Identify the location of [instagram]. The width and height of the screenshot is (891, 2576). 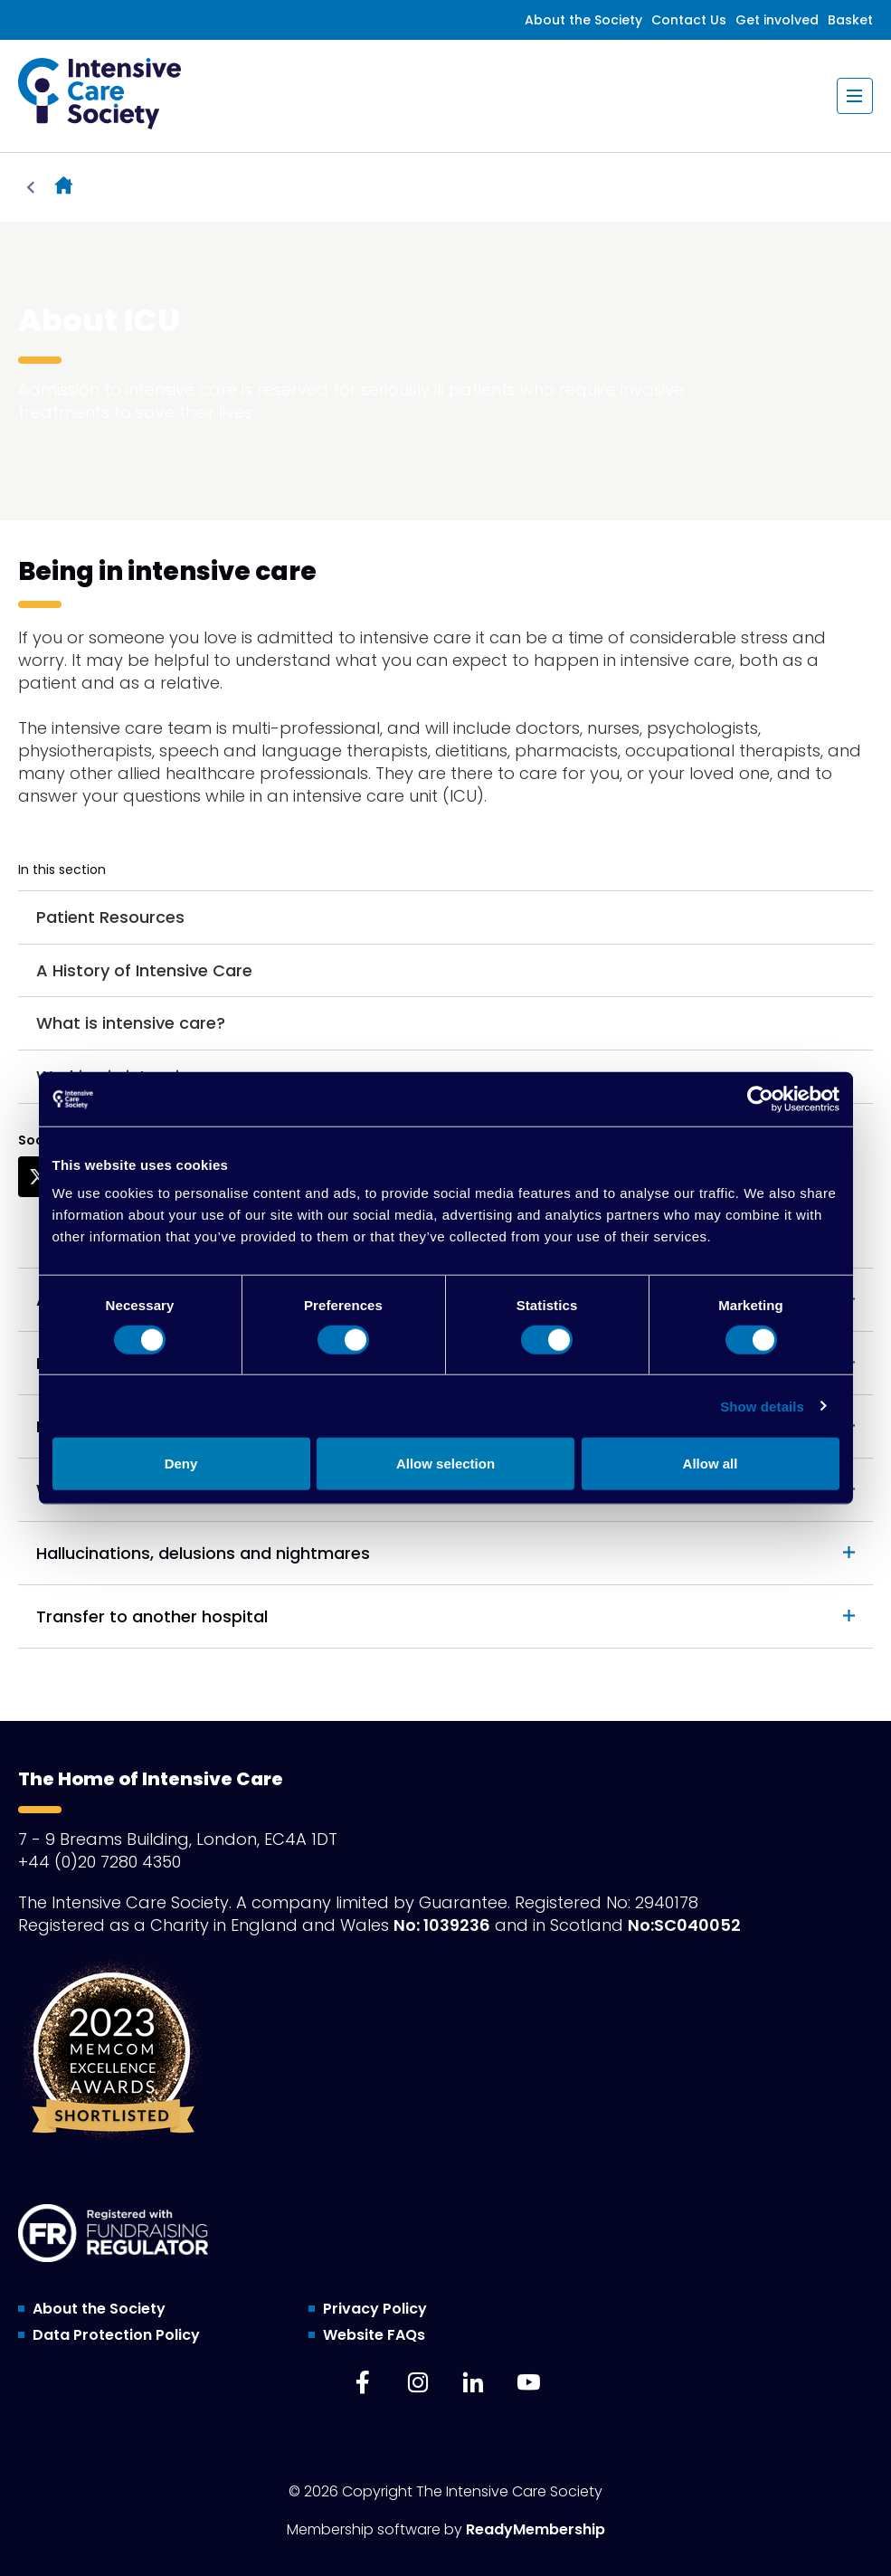
(418, 2382).